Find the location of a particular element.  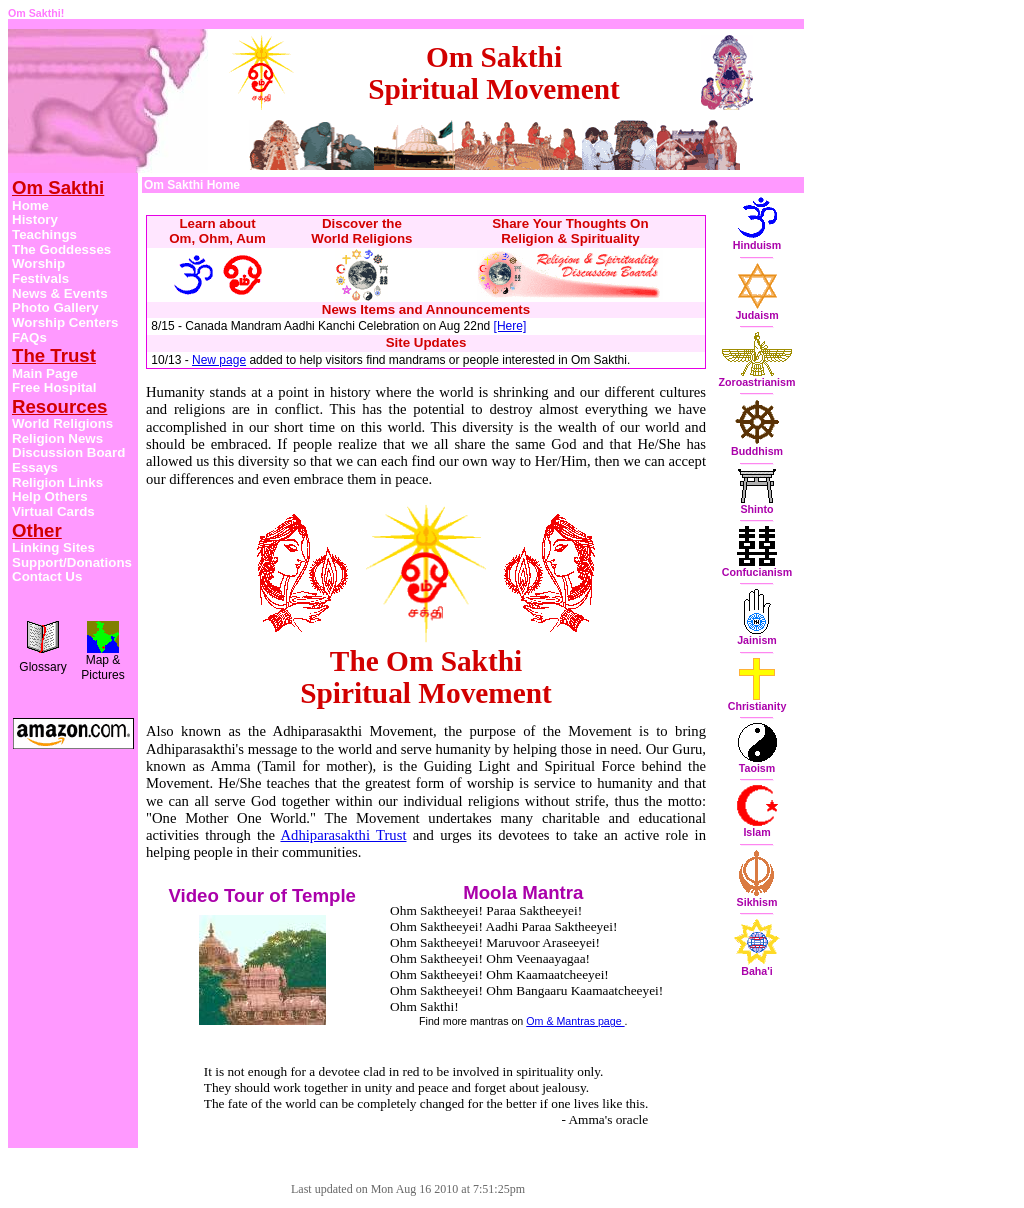

Contact Us is located at coordinates (47, 576).